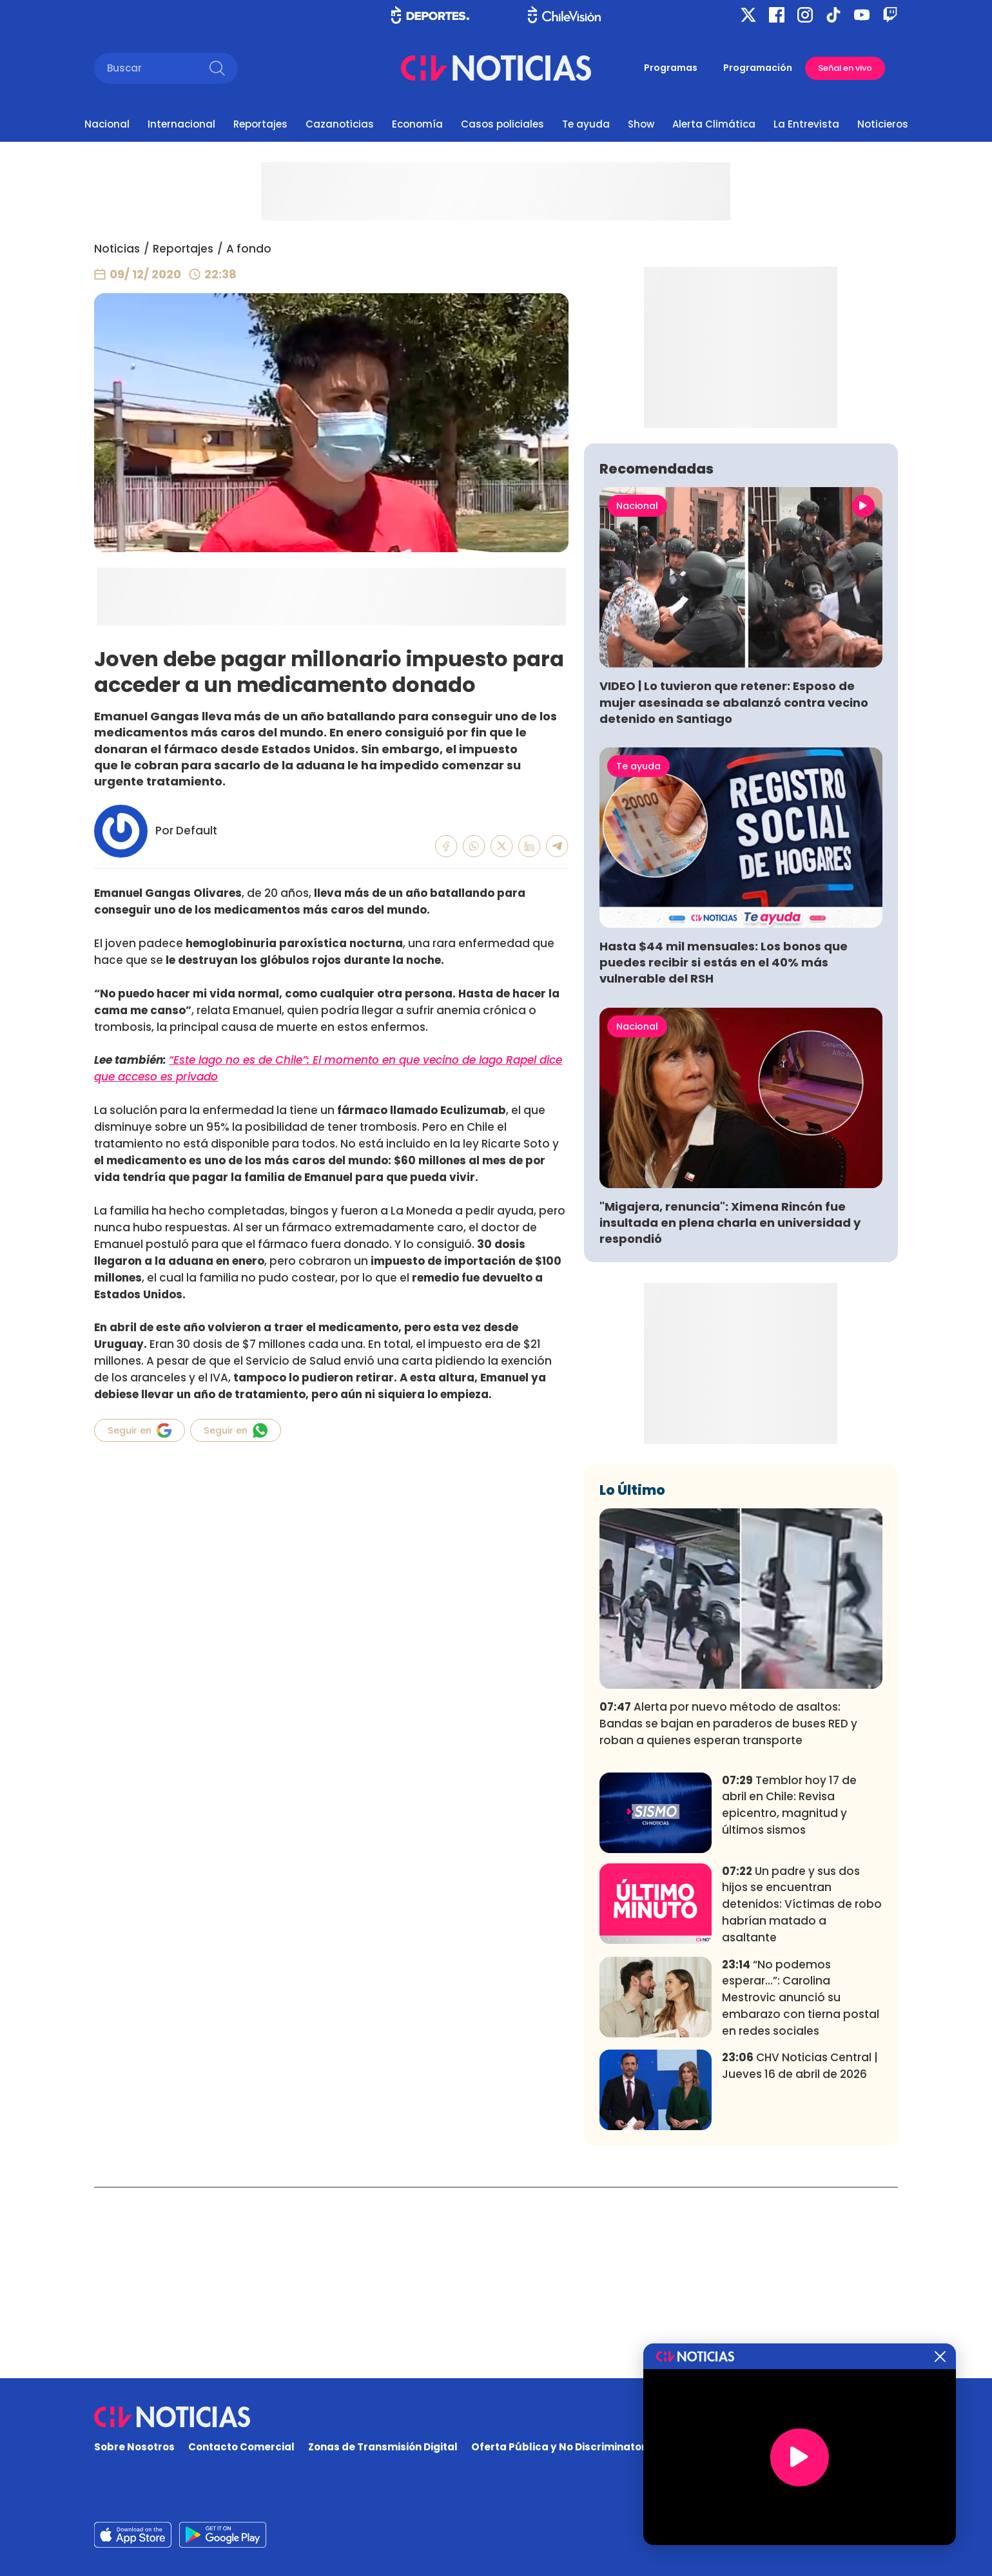  Describe the element at coordinates (733, 893) in the screenshot. I see `VIDEO | Lo tuvieron que retener: Esposo de mujer asesinada se abalanzó contra vecino detenido en Santiago` at that location.